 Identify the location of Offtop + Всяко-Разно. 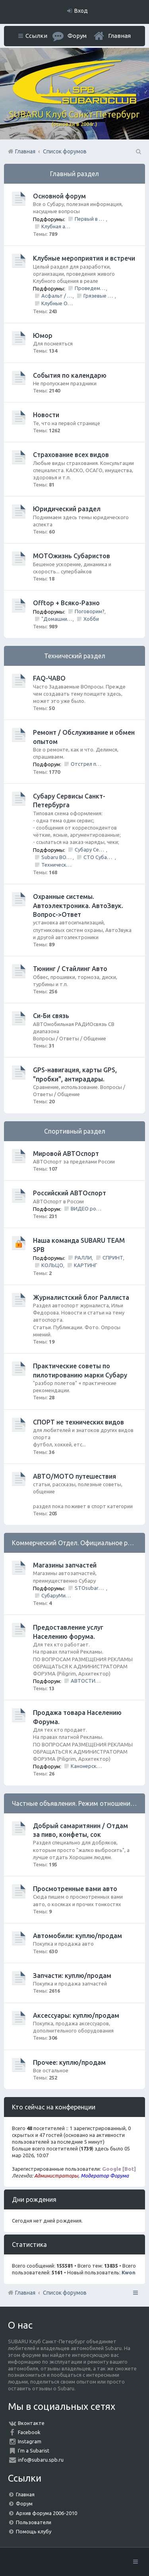
(66, 602).